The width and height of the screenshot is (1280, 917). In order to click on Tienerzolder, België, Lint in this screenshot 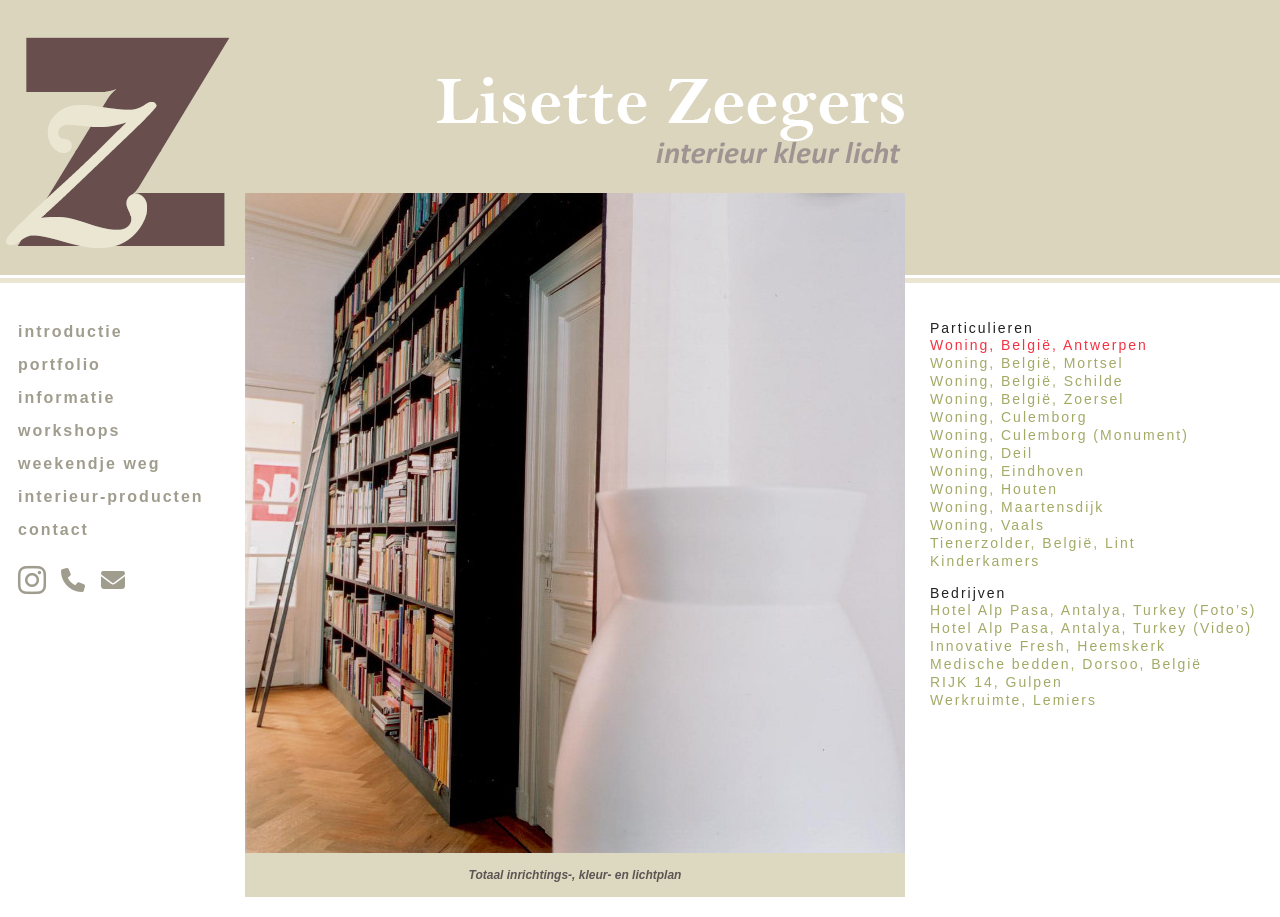, I will do `click(1033, 543)`.